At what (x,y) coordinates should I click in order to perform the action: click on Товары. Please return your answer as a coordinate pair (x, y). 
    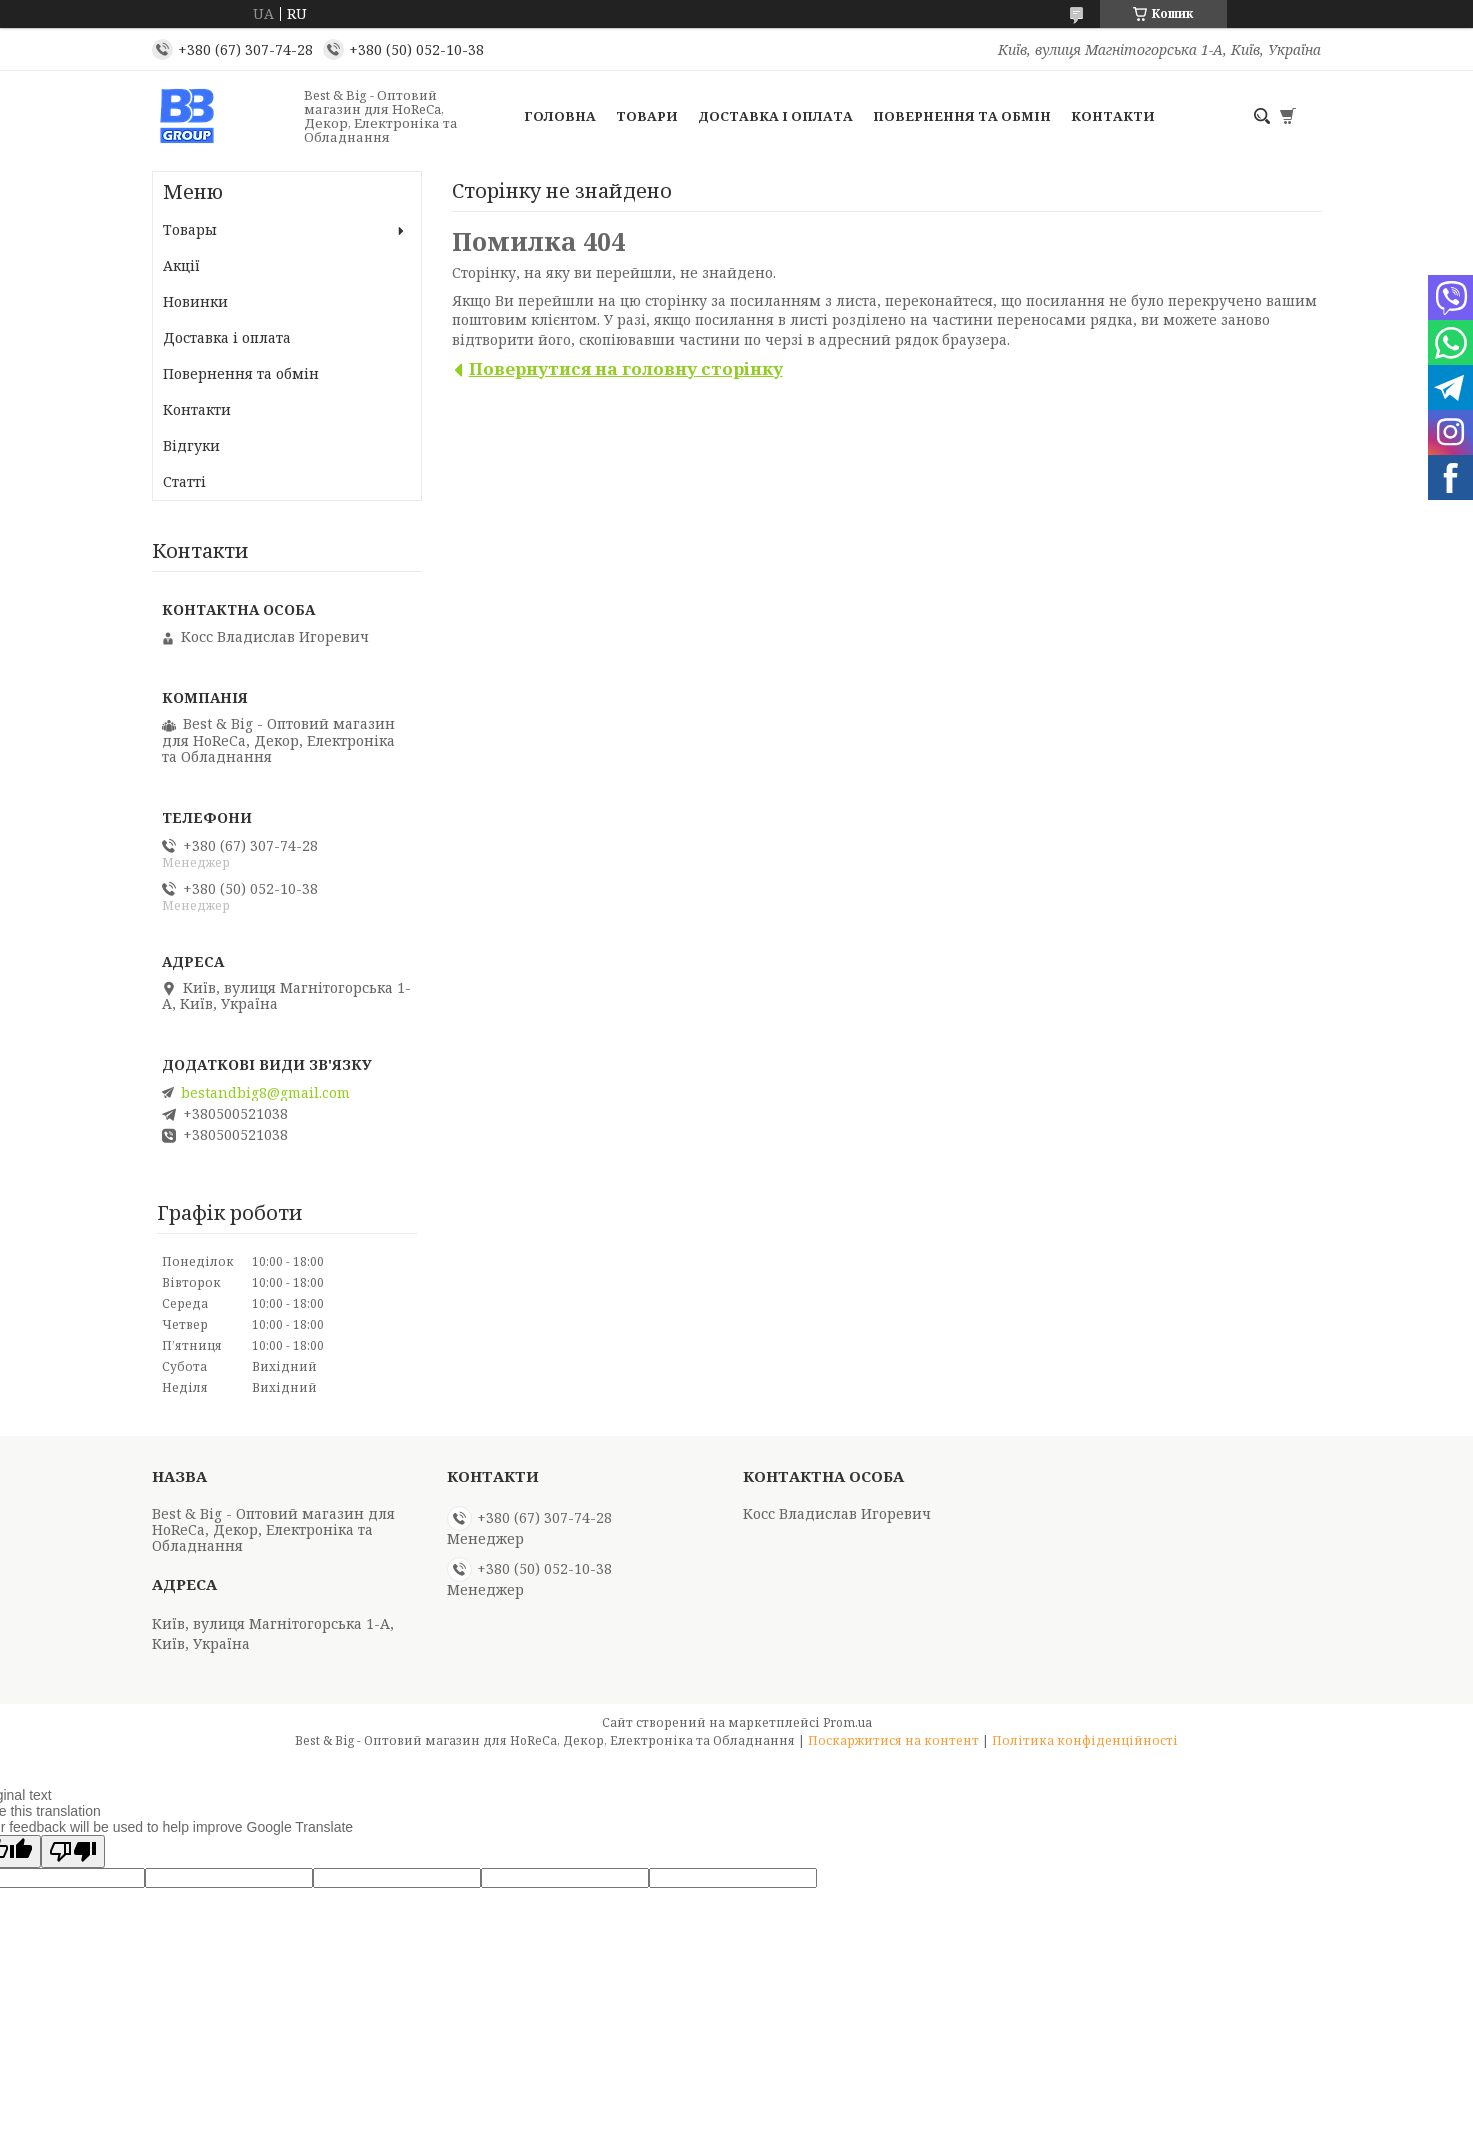
    Looking at the image, I should click on (190, 229).